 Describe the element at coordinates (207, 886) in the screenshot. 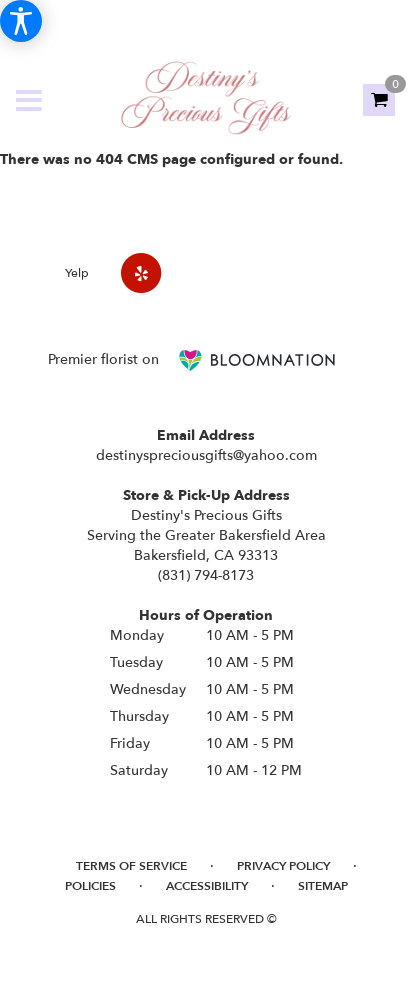

I see `Accessibility` at that location.